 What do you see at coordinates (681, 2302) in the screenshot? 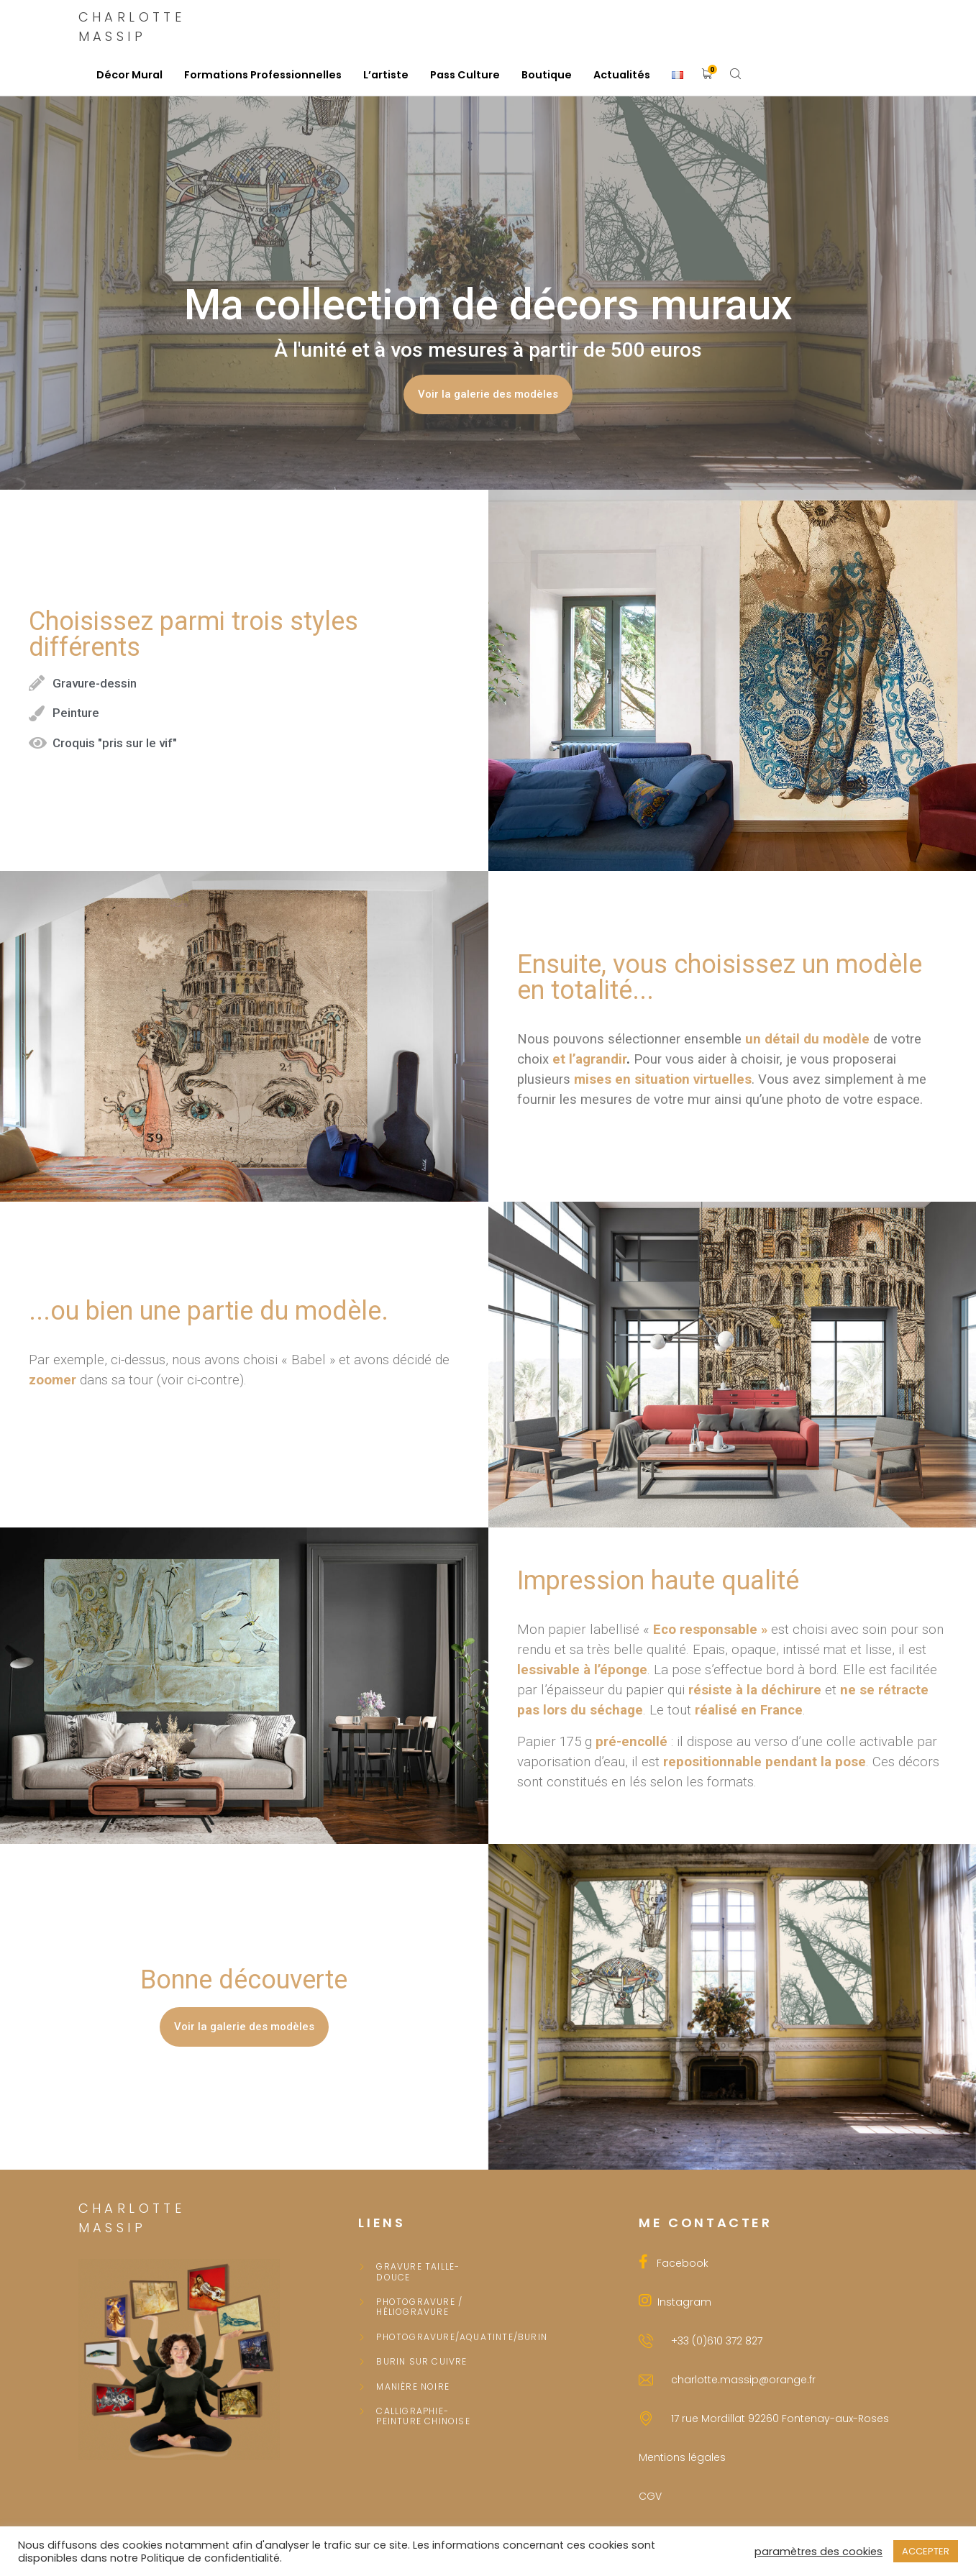
I see `Instagram` at bounding box center [681, 2302].